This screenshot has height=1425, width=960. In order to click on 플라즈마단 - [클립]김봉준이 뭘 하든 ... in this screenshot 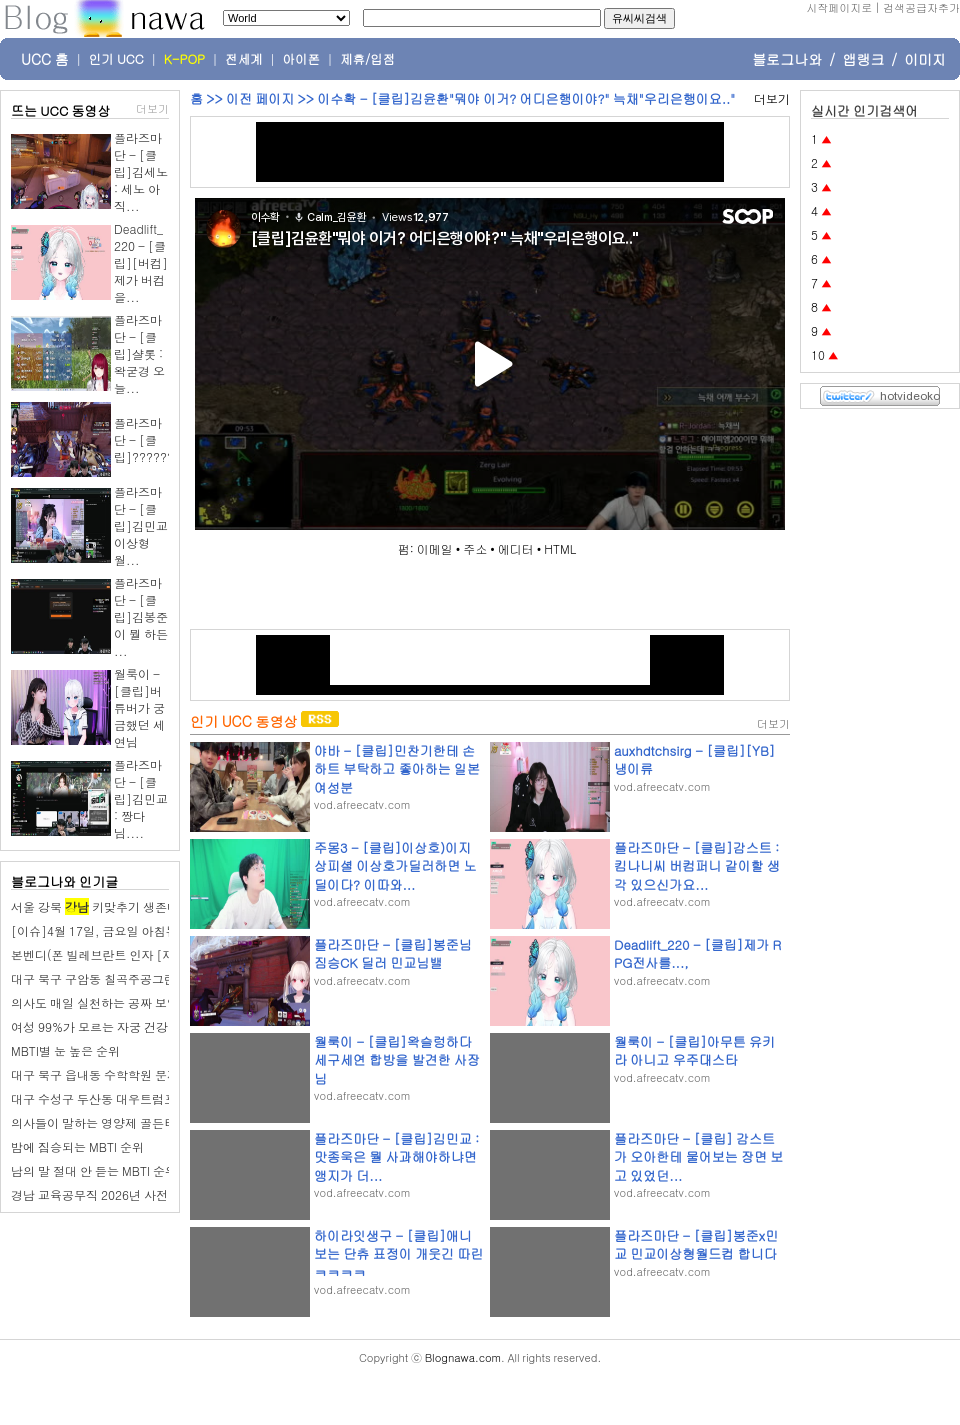, I will do `click(141, 616)`.